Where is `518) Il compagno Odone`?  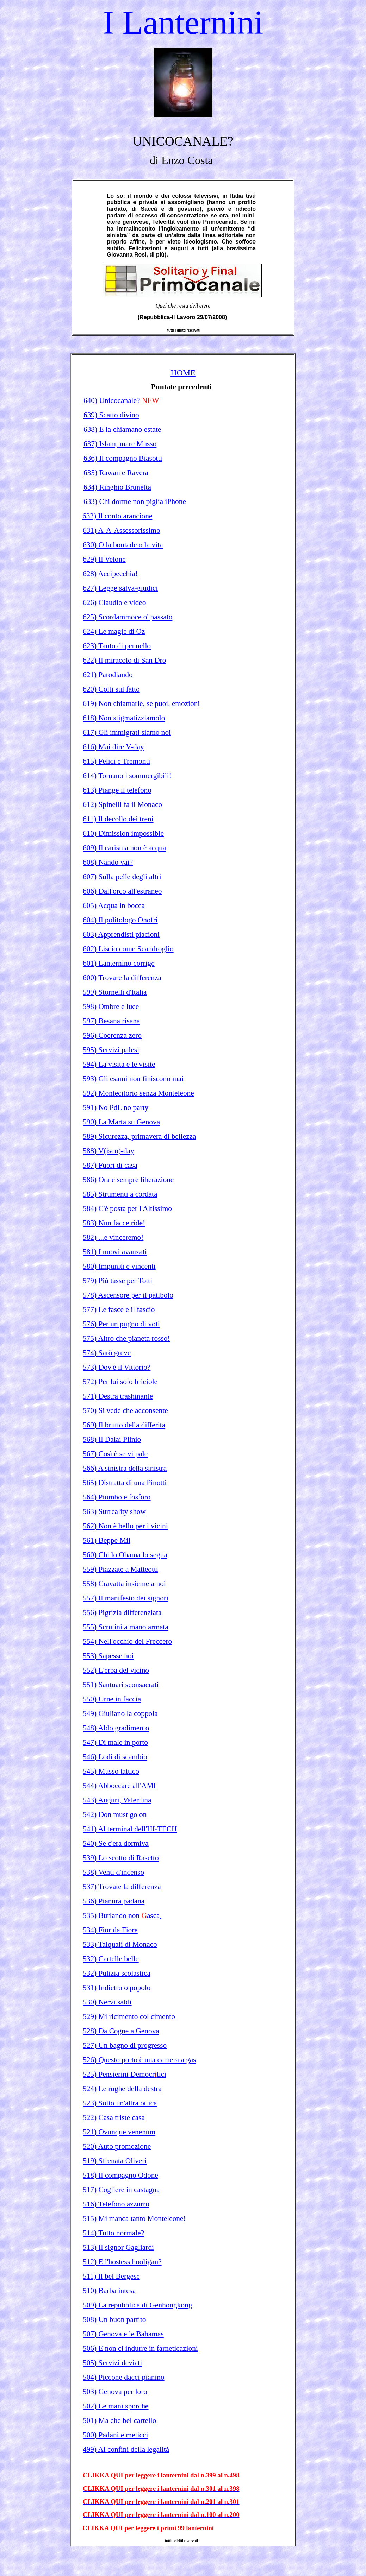
518) Il compagno Odone is located at coordinates (120, 2175).